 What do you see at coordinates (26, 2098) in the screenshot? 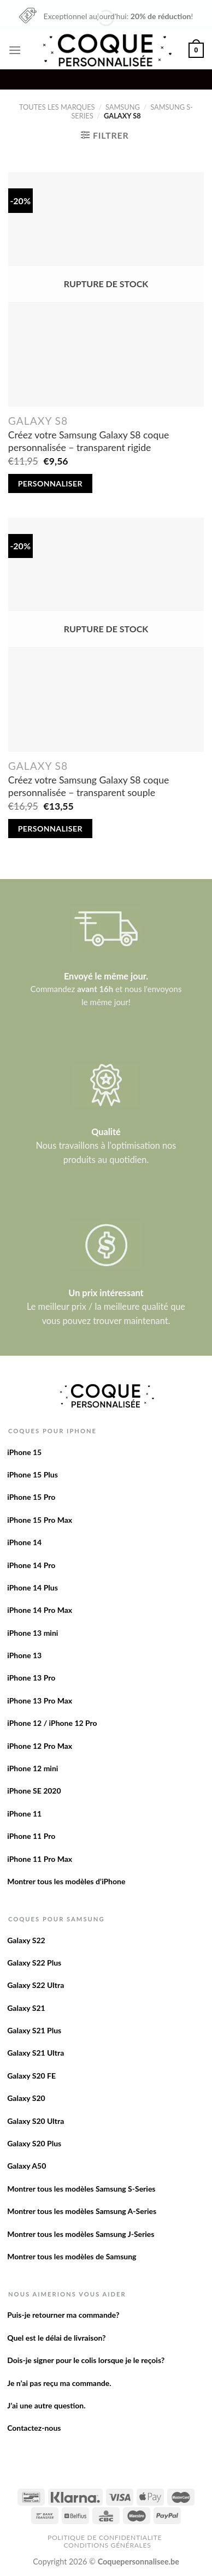
I see `Galaxy S20` at bounding box center [26, 2098].